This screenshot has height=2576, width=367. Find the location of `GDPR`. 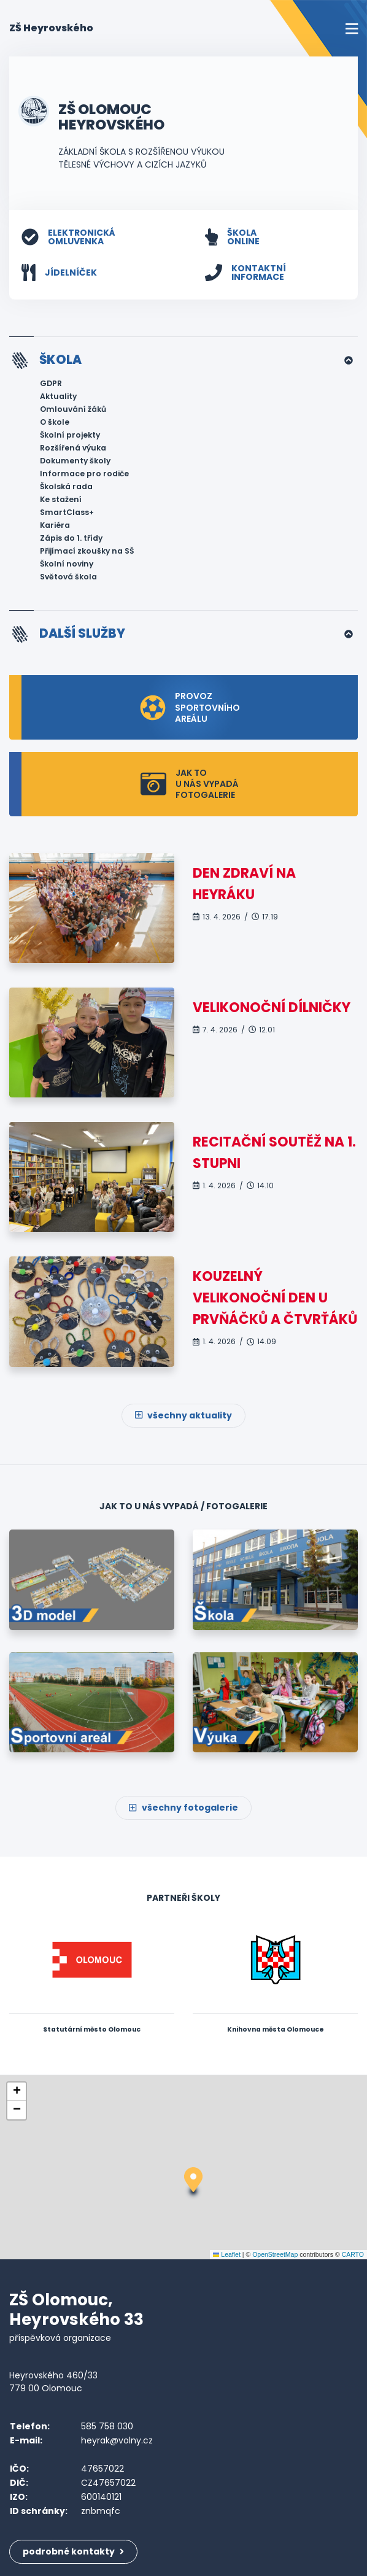

GDPR is located at coordinates (51, 383).